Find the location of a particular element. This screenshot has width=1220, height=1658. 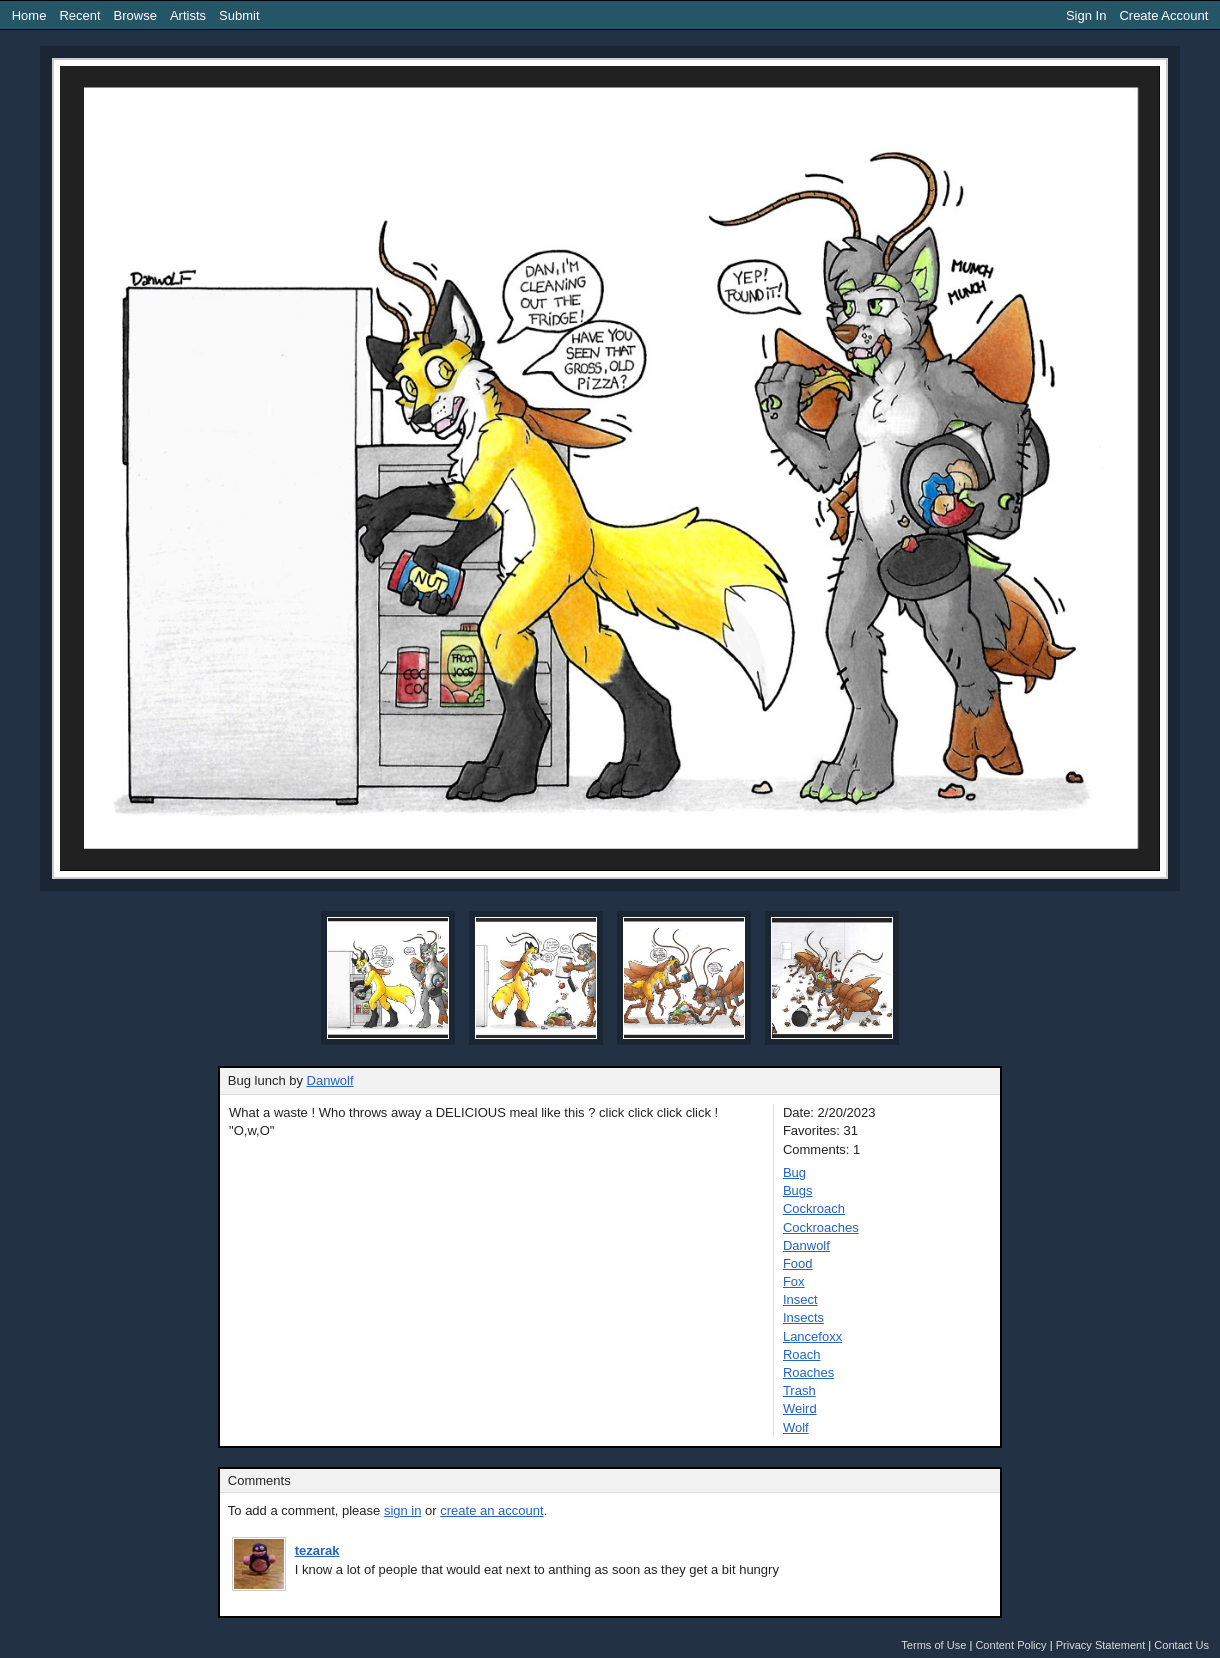

Roaches is located at coordinates (808, 1372).